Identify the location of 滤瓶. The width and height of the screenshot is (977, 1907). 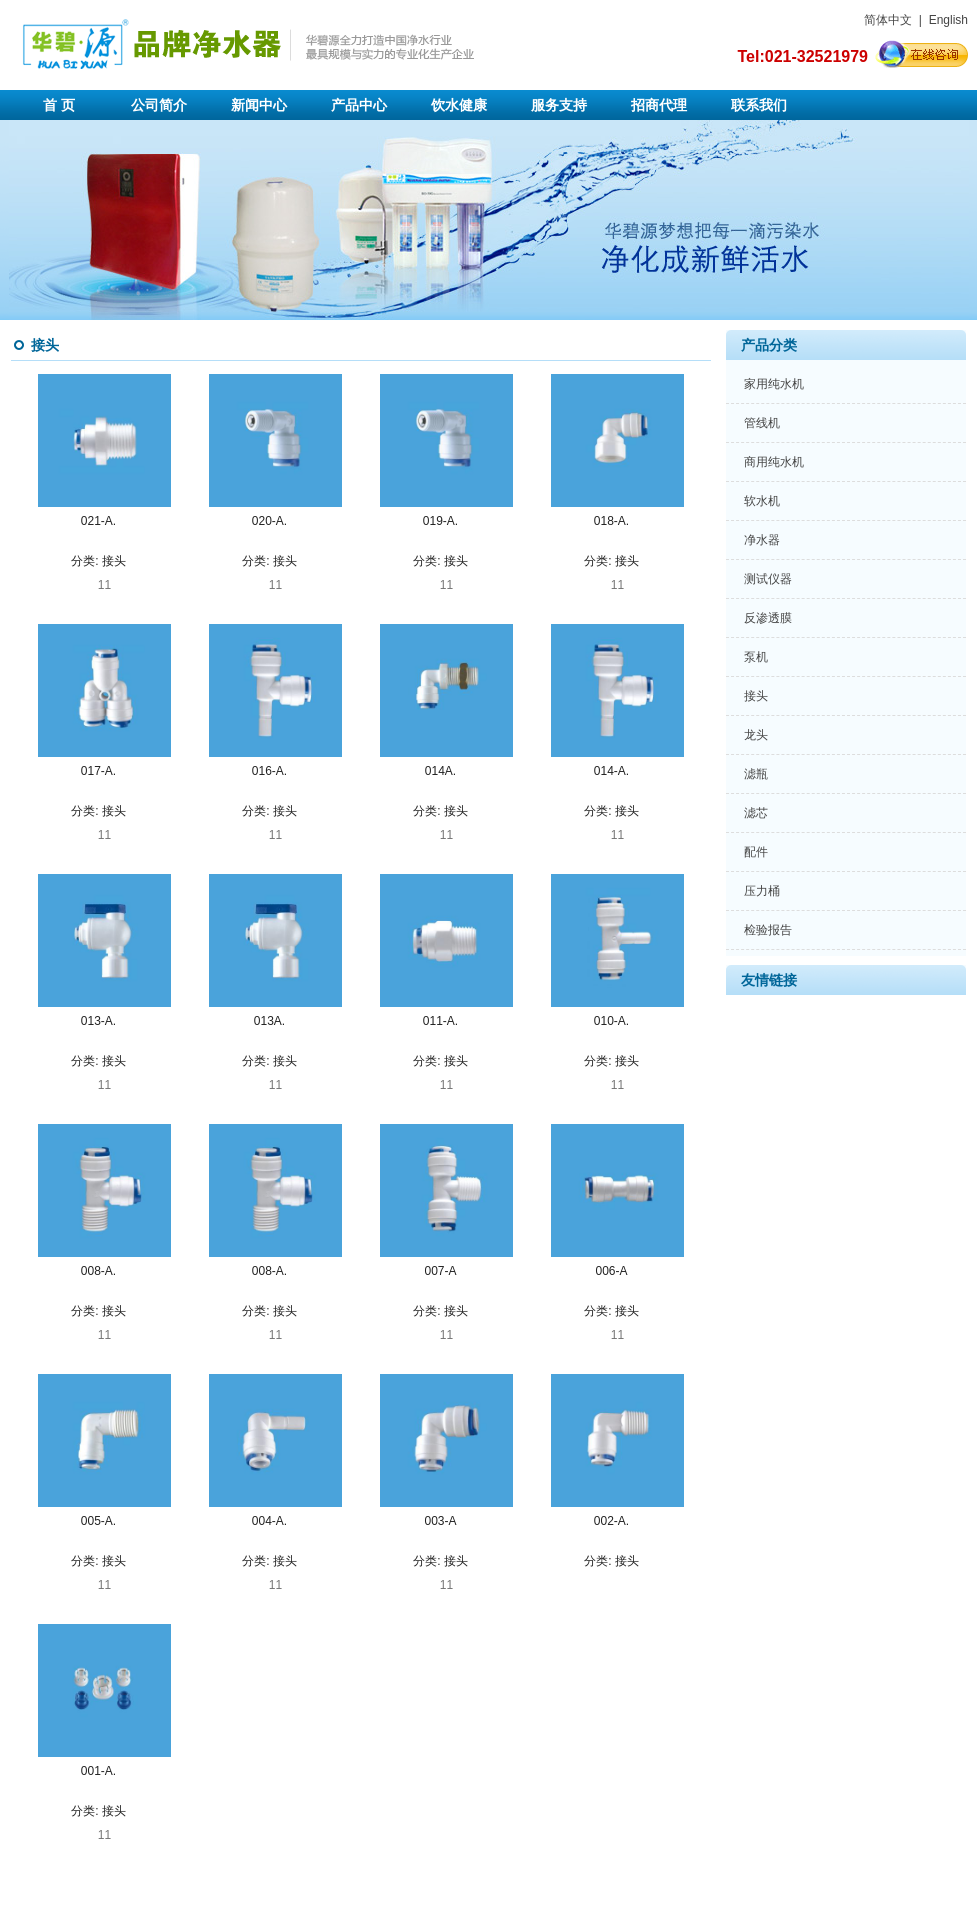
(756, 774).